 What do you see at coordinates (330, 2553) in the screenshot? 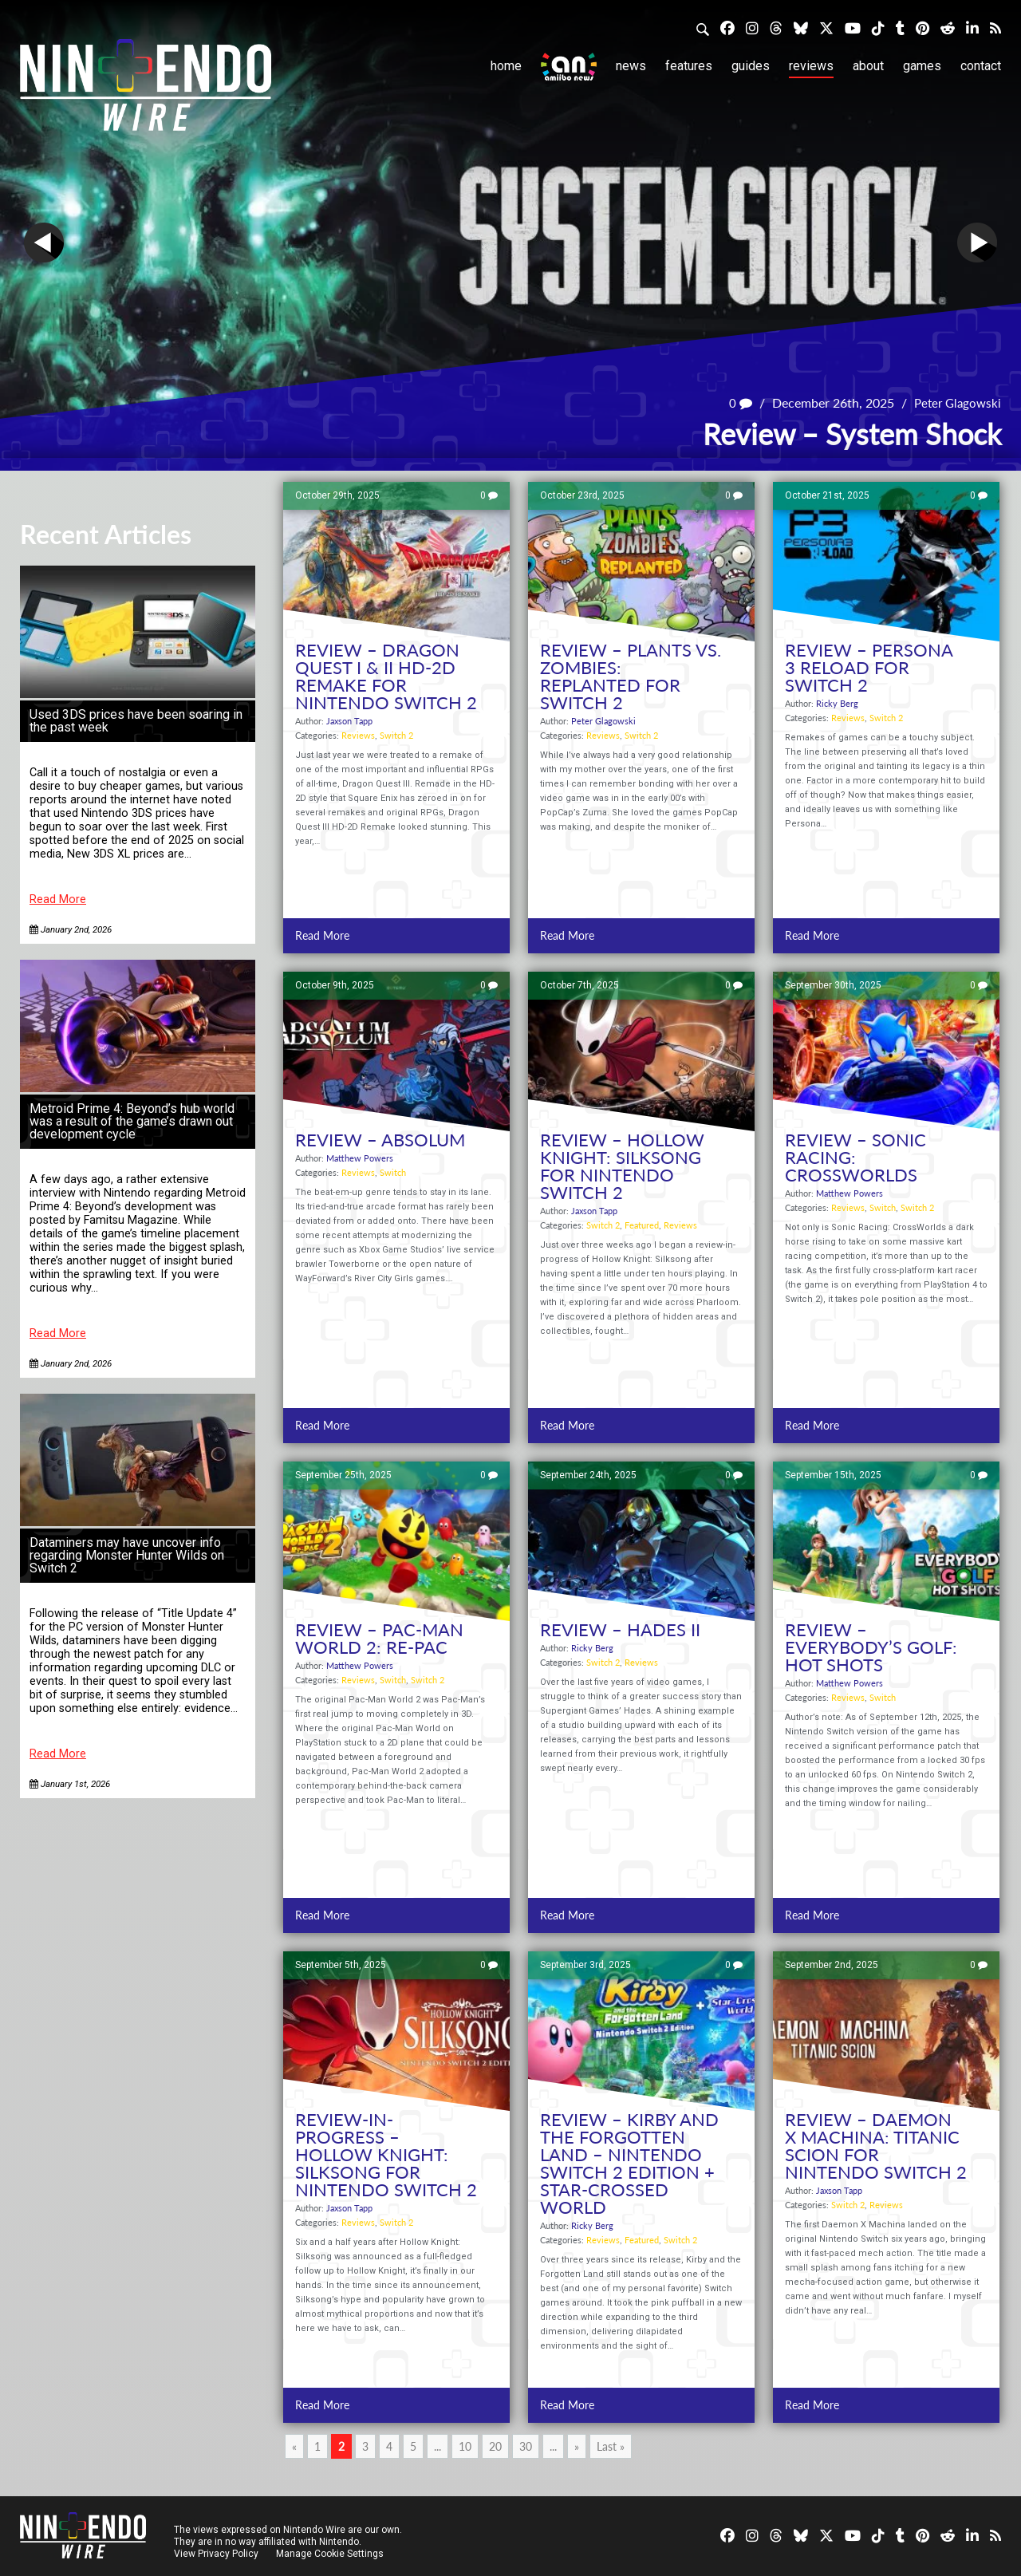
I see `Manage Cookie Settings` at bounding box center [330, 2553].